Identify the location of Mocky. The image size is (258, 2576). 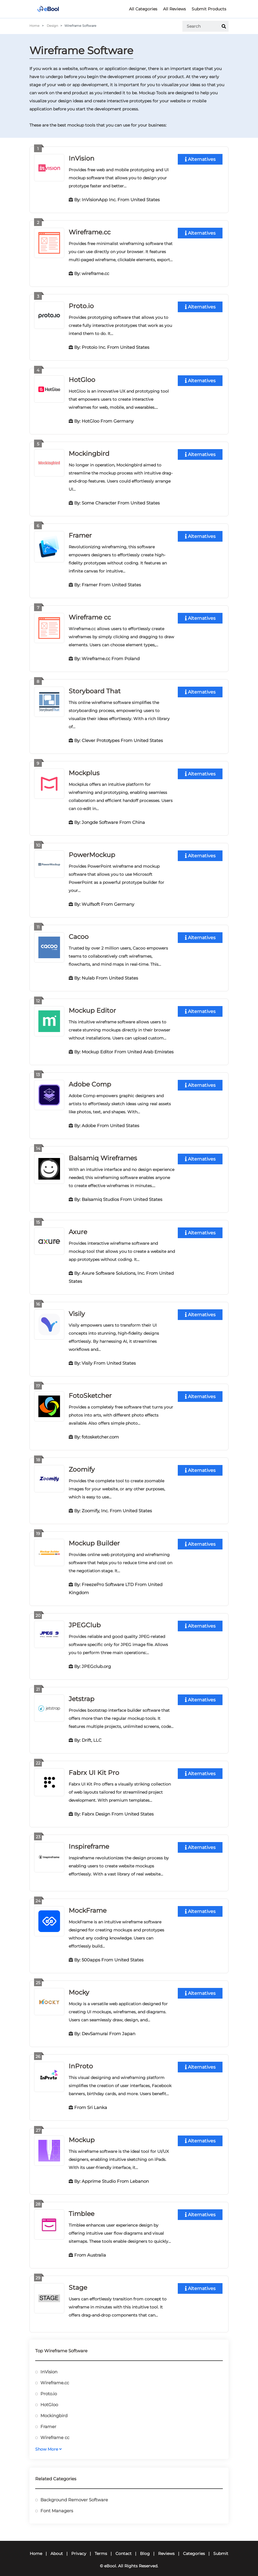
(79, 1985).